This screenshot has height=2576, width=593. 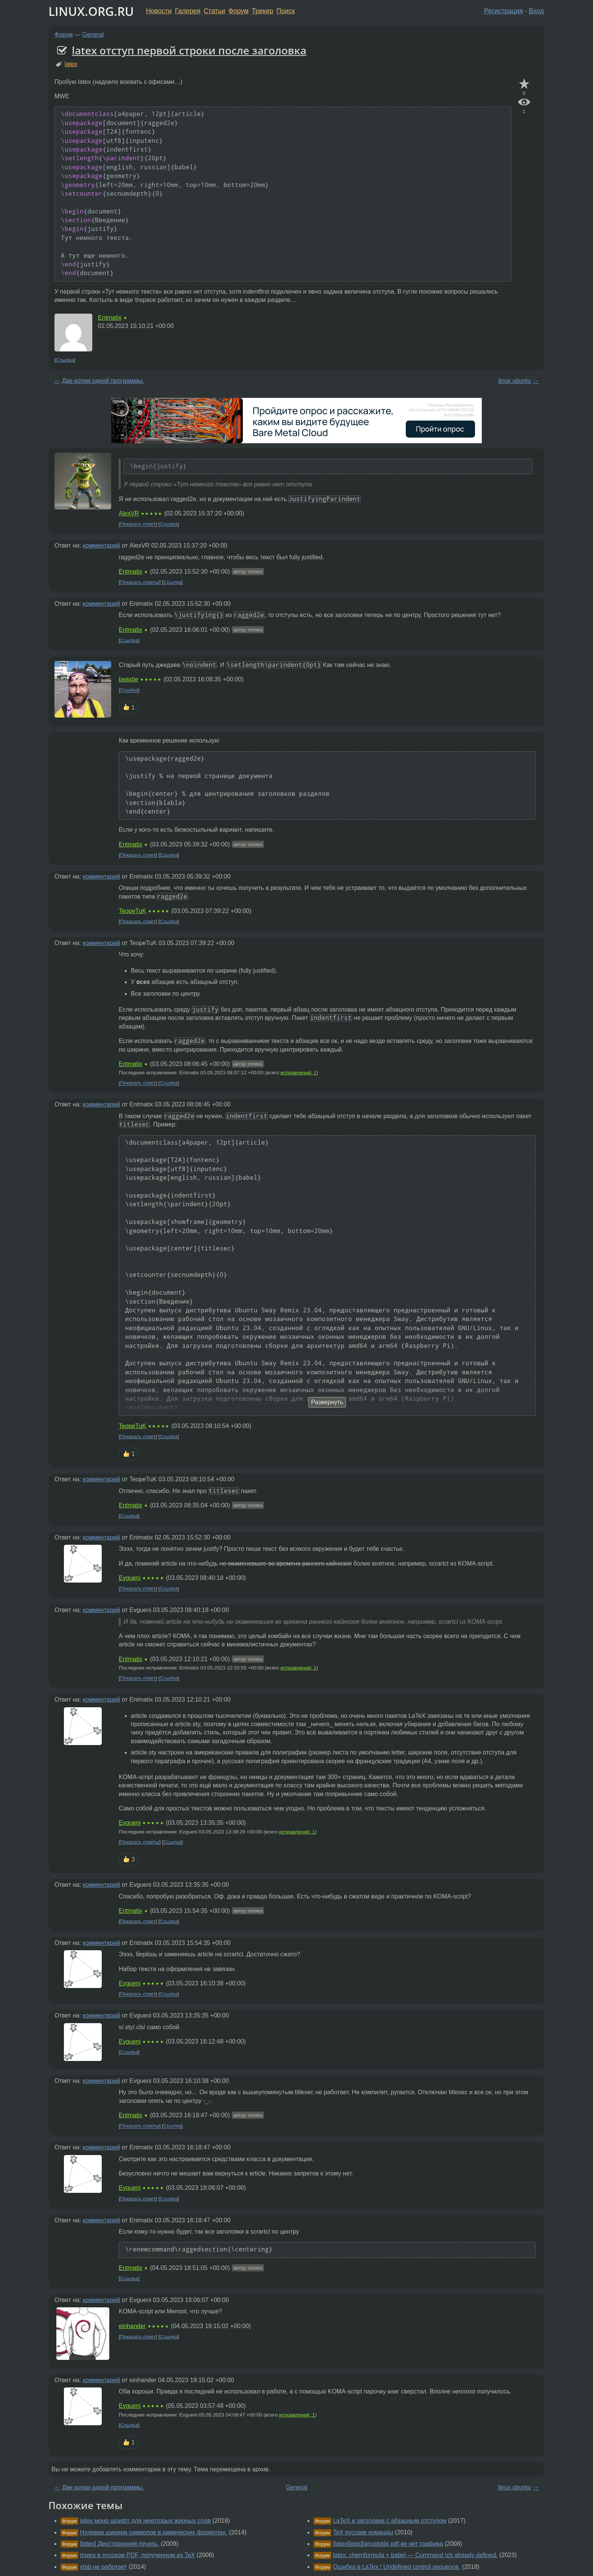 I want to click on Ссылка, so click(x=65, y=360).